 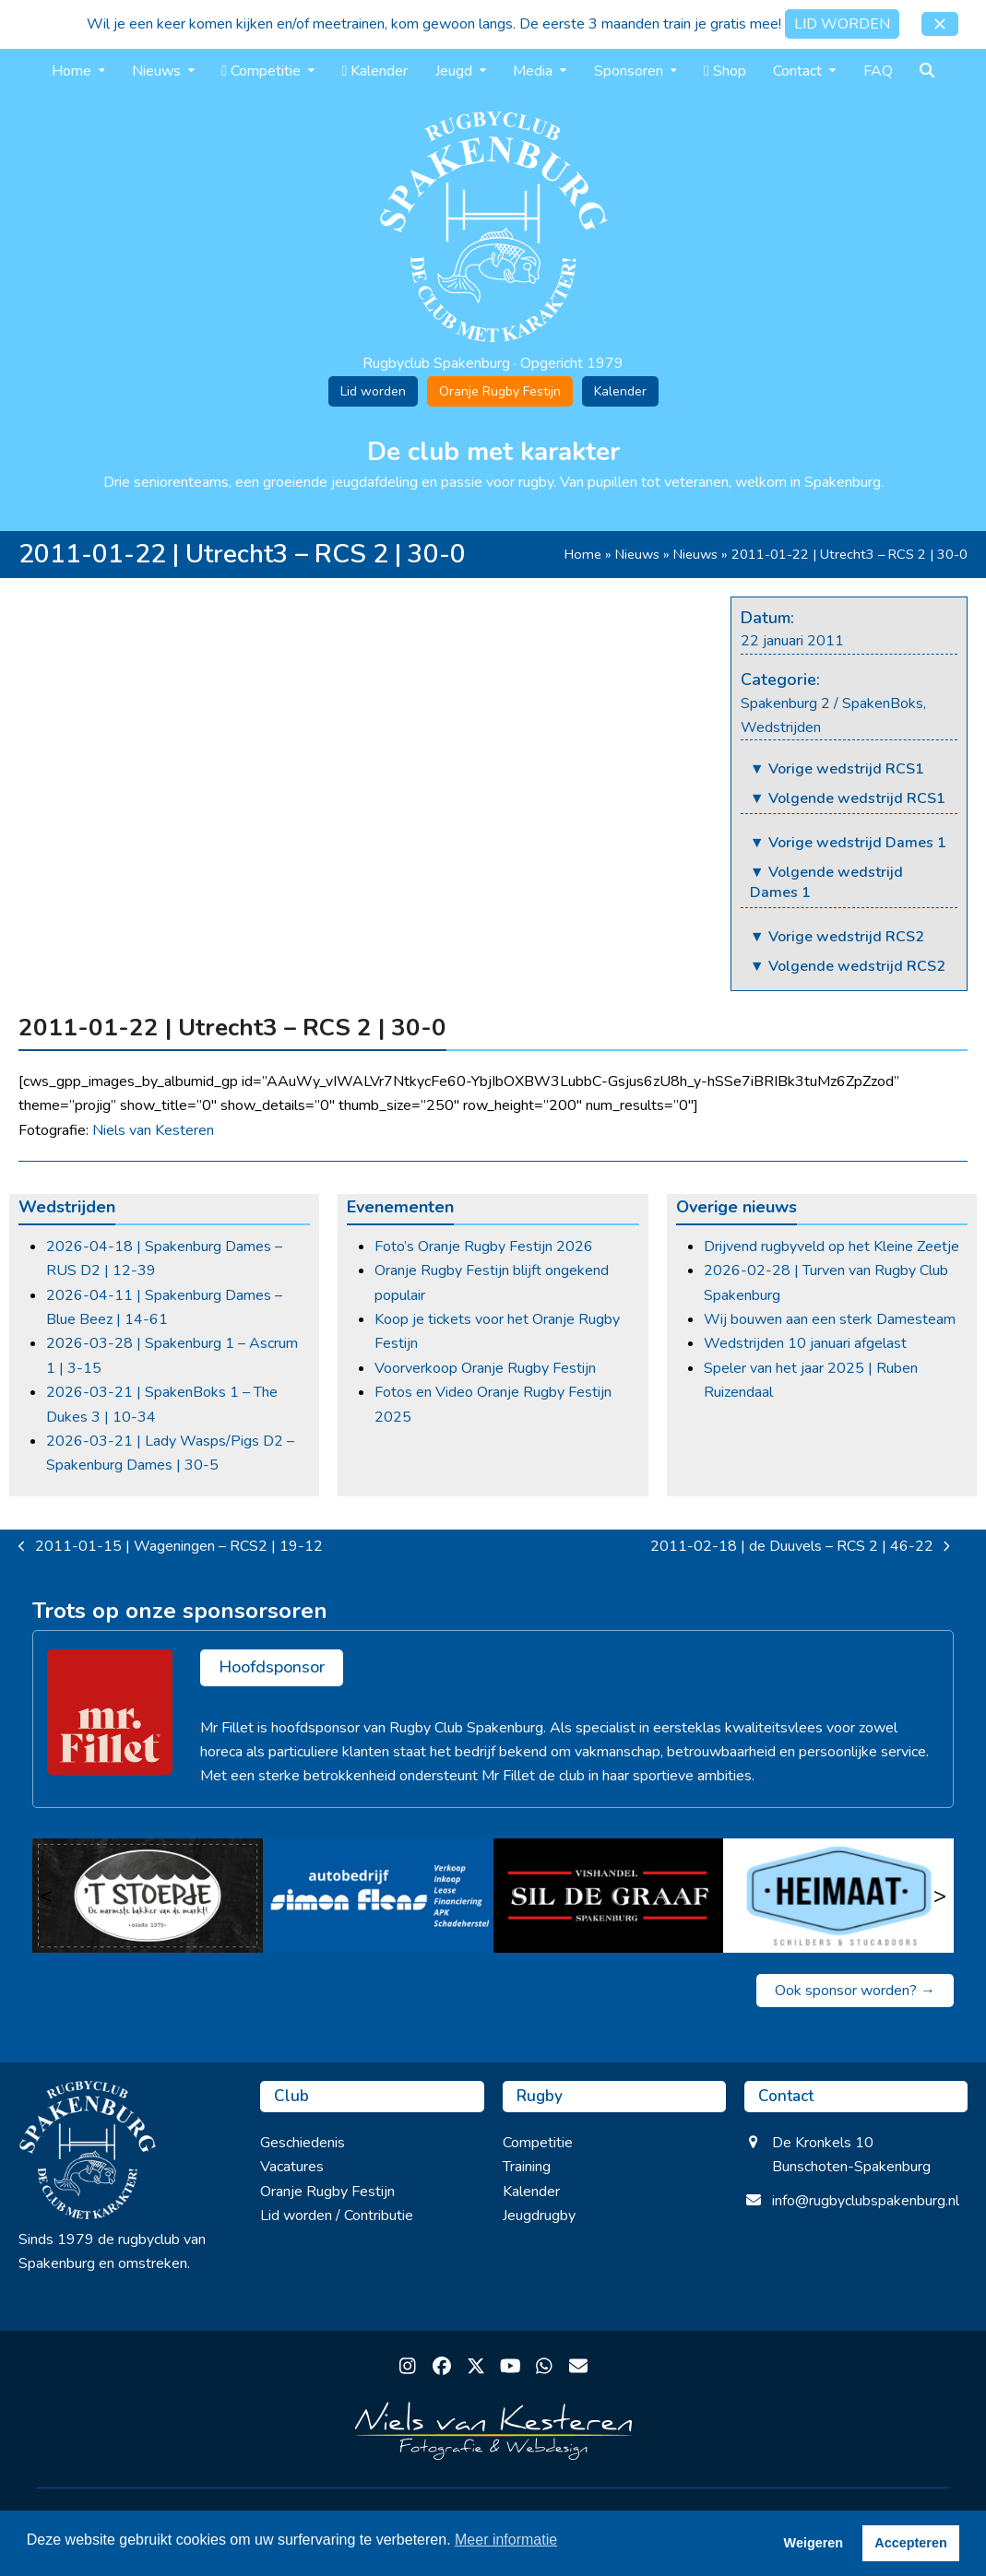 What do you see at coordinates (865, 2201) in the screenshot?
I see `info@rugbyclubspakenburg.nl` at bounding box center [865, 2201].